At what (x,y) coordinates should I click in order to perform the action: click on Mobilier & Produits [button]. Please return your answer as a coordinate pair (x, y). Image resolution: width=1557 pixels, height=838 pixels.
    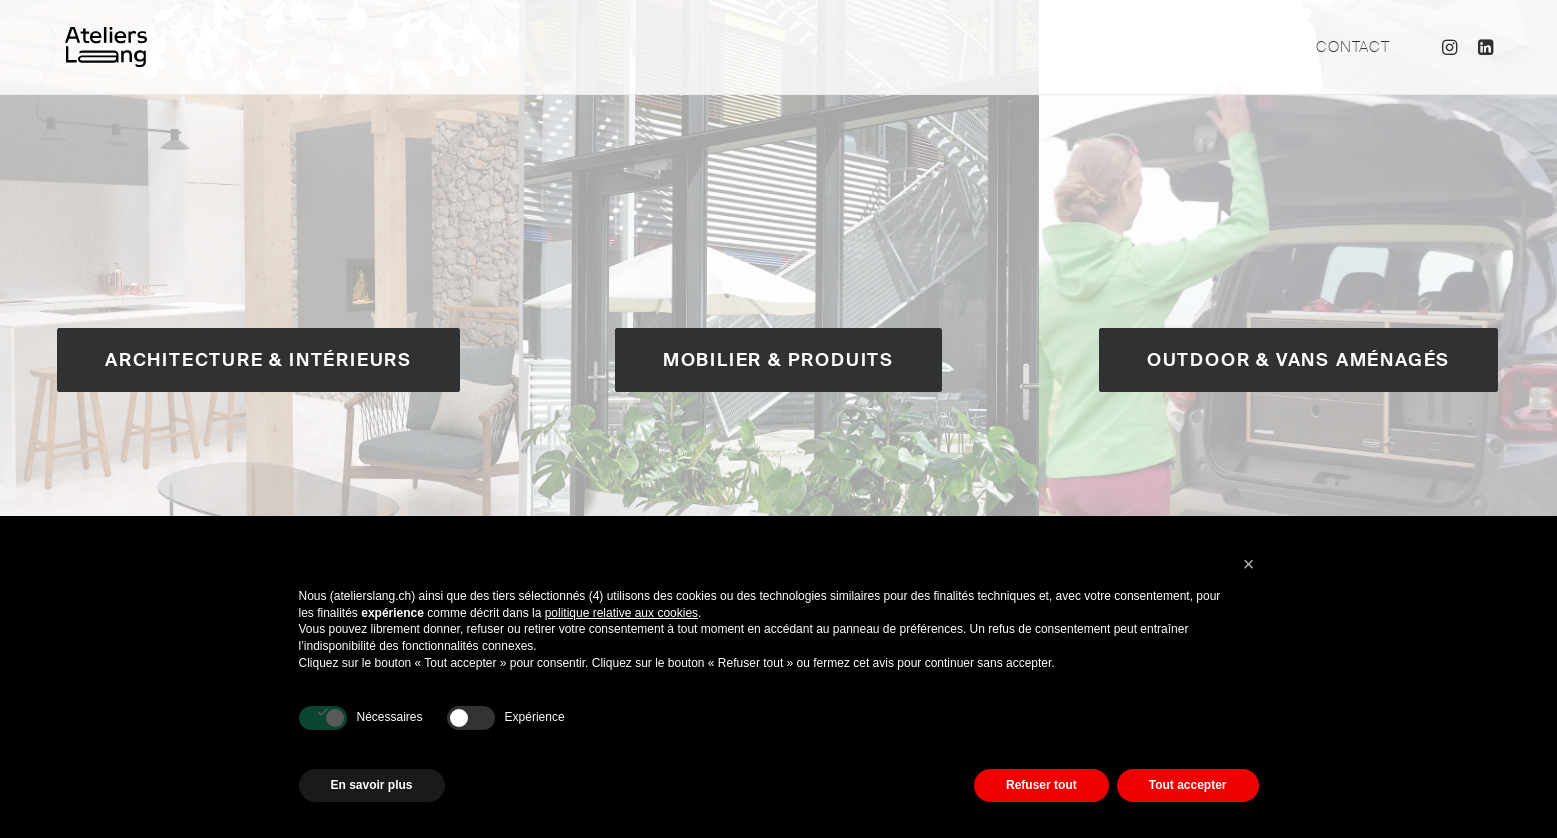
    Looking at the image, I should click on (778, 360).